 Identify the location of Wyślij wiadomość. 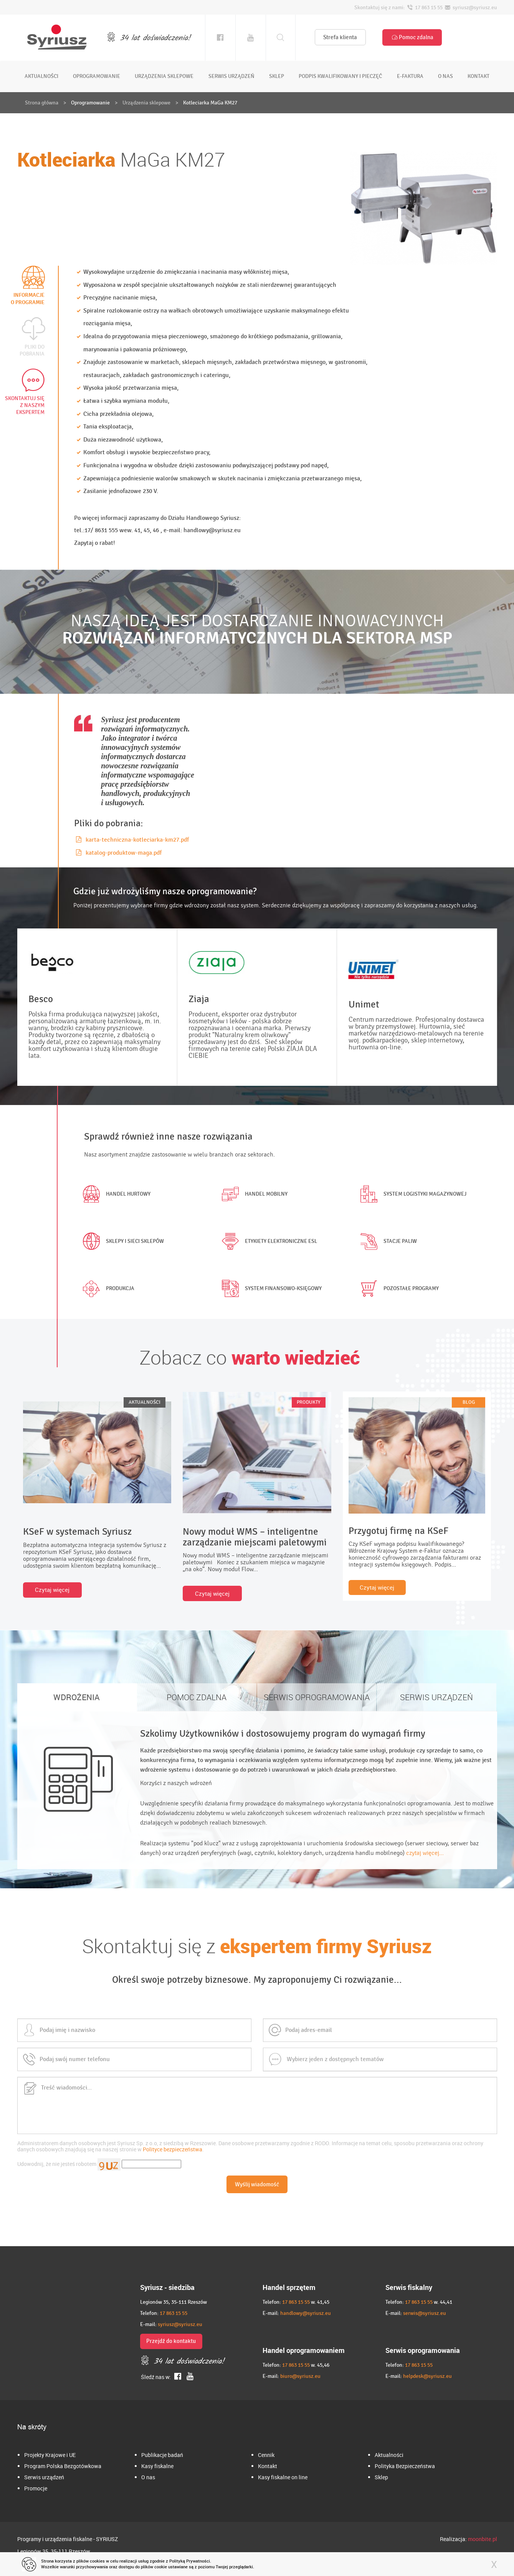
(257, 2184).